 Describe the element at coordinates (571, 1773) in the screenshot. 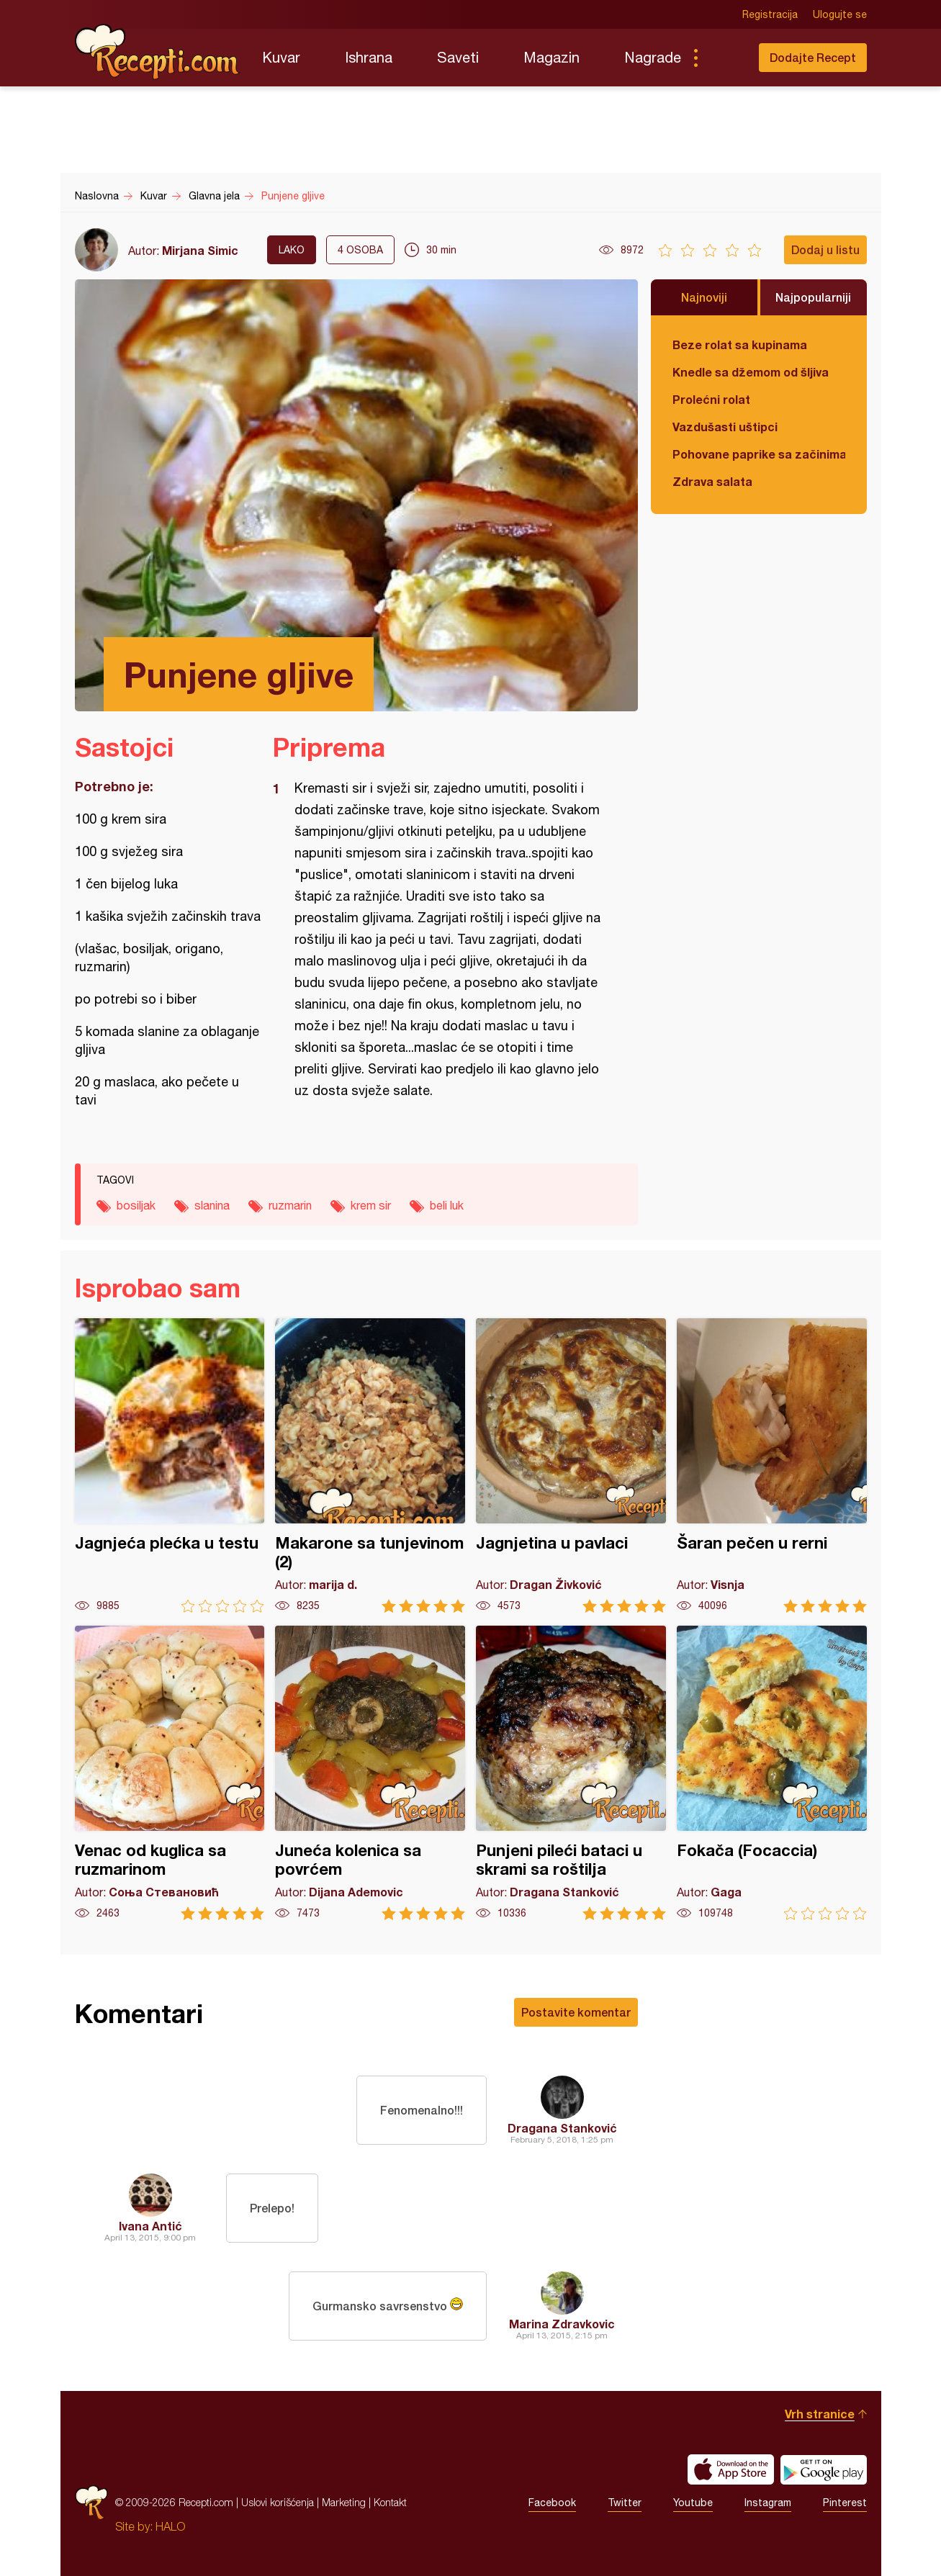

I see `Punjeni pileći bataci u skrami sa roštilja` at that location.